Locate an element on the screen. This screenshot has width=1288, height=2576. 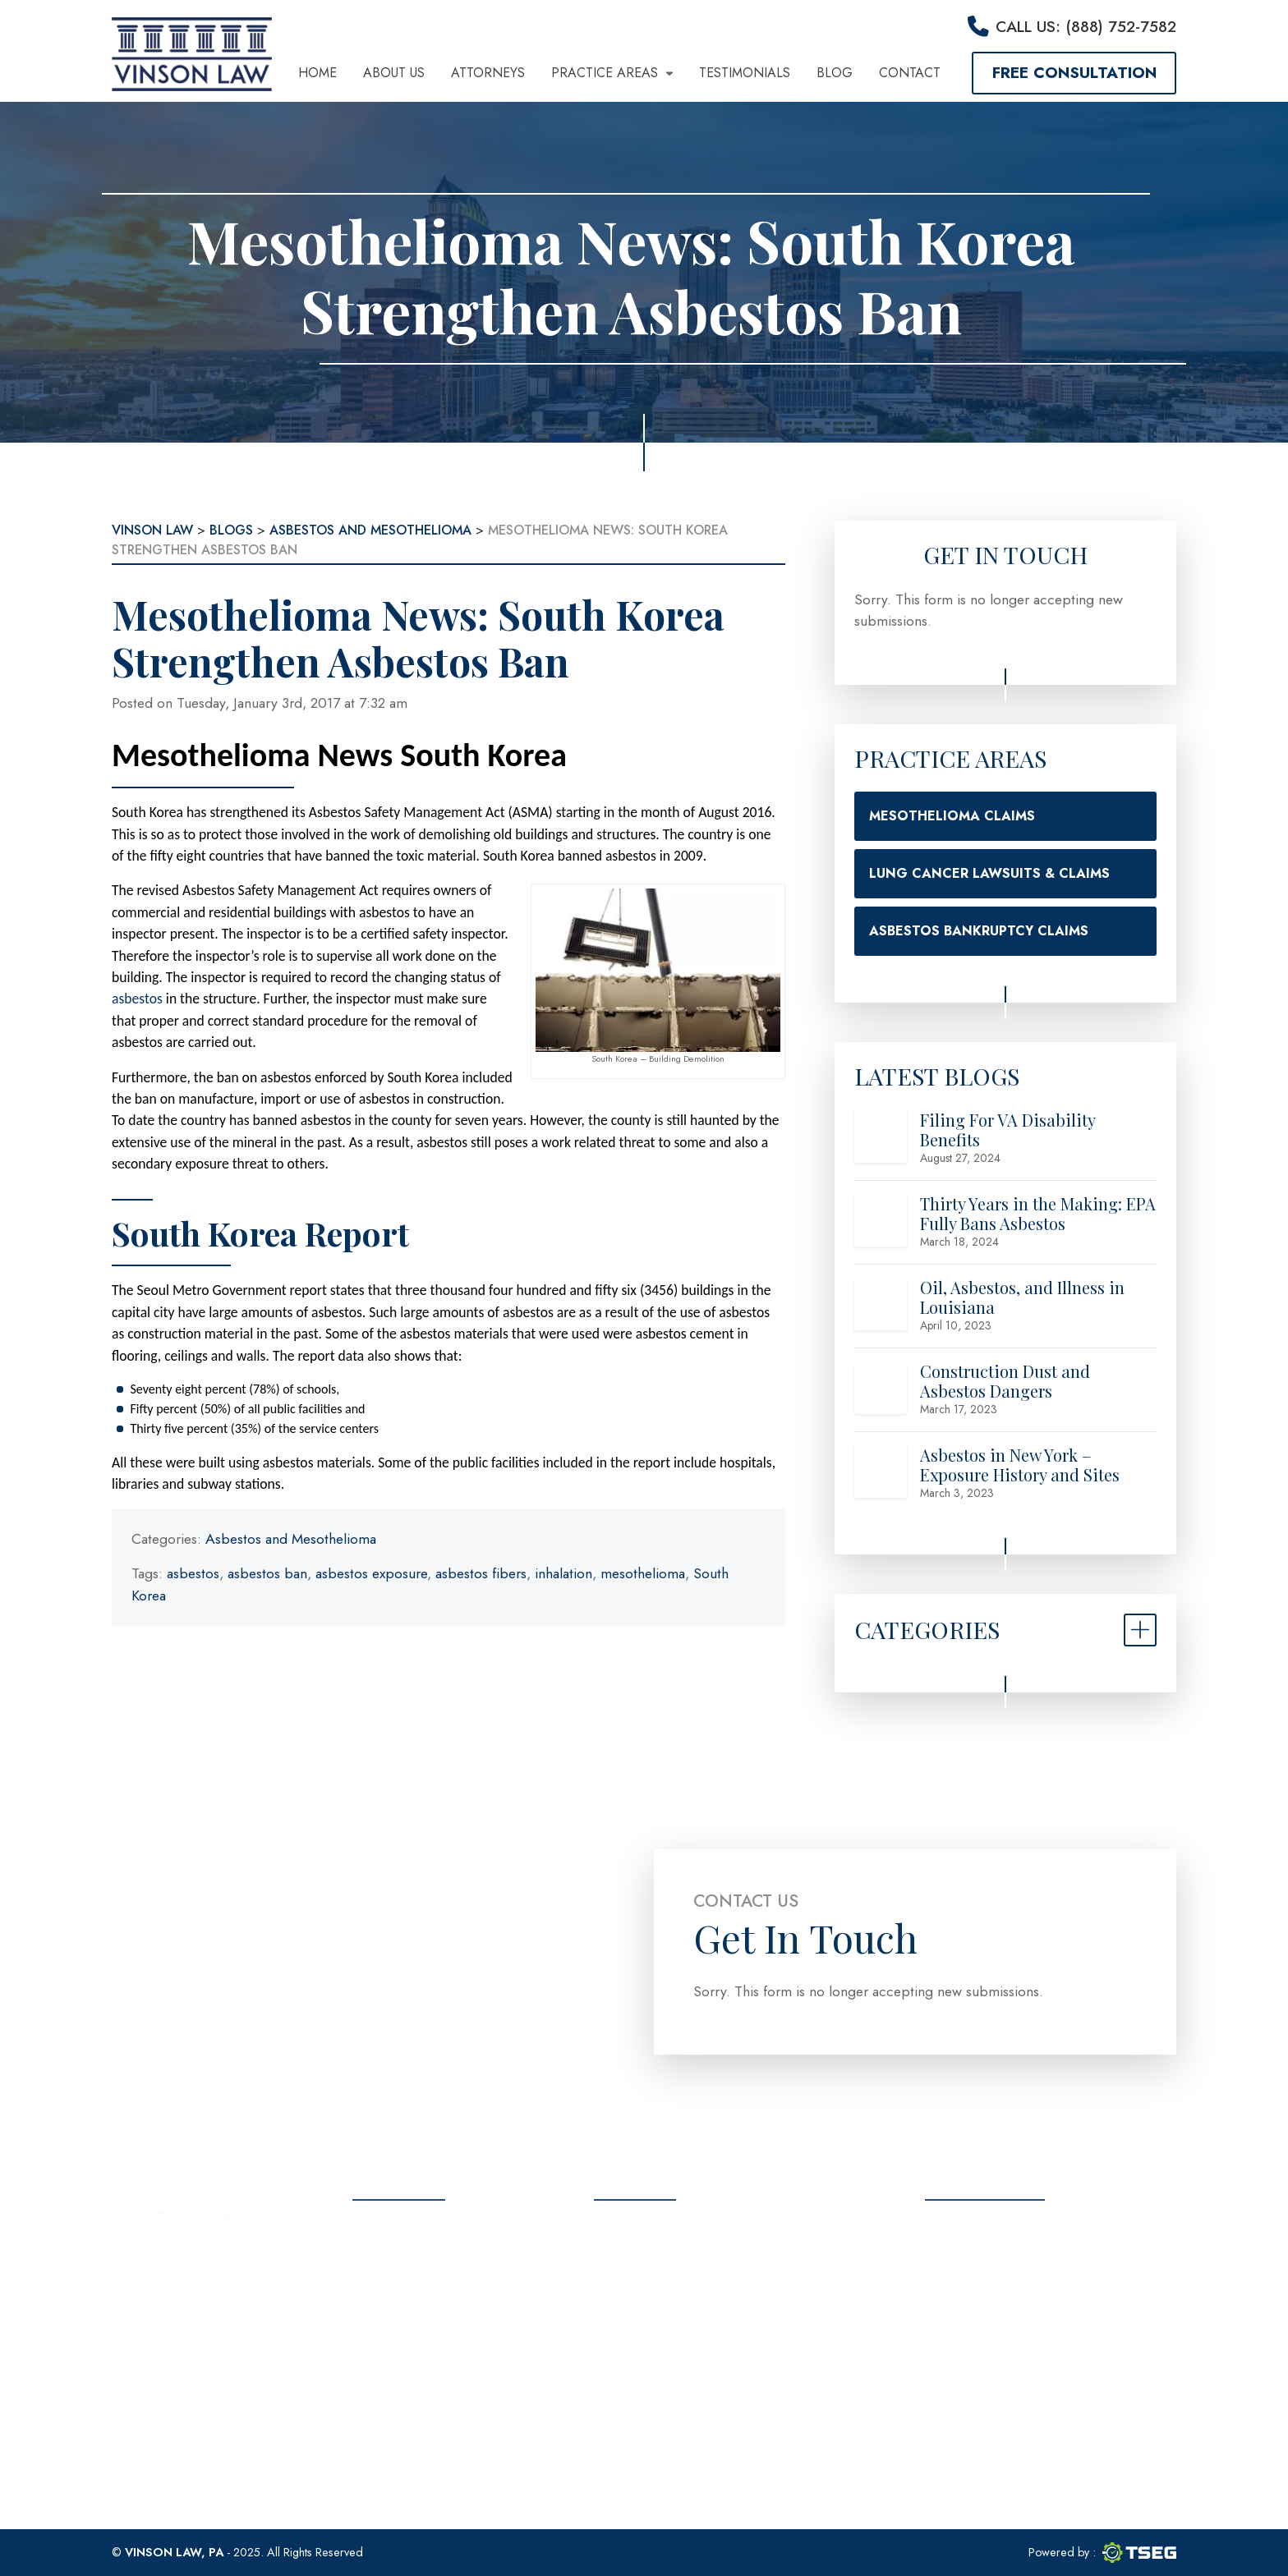
info@vinsonlawoffice.com is located at coordinates (705, 2335).